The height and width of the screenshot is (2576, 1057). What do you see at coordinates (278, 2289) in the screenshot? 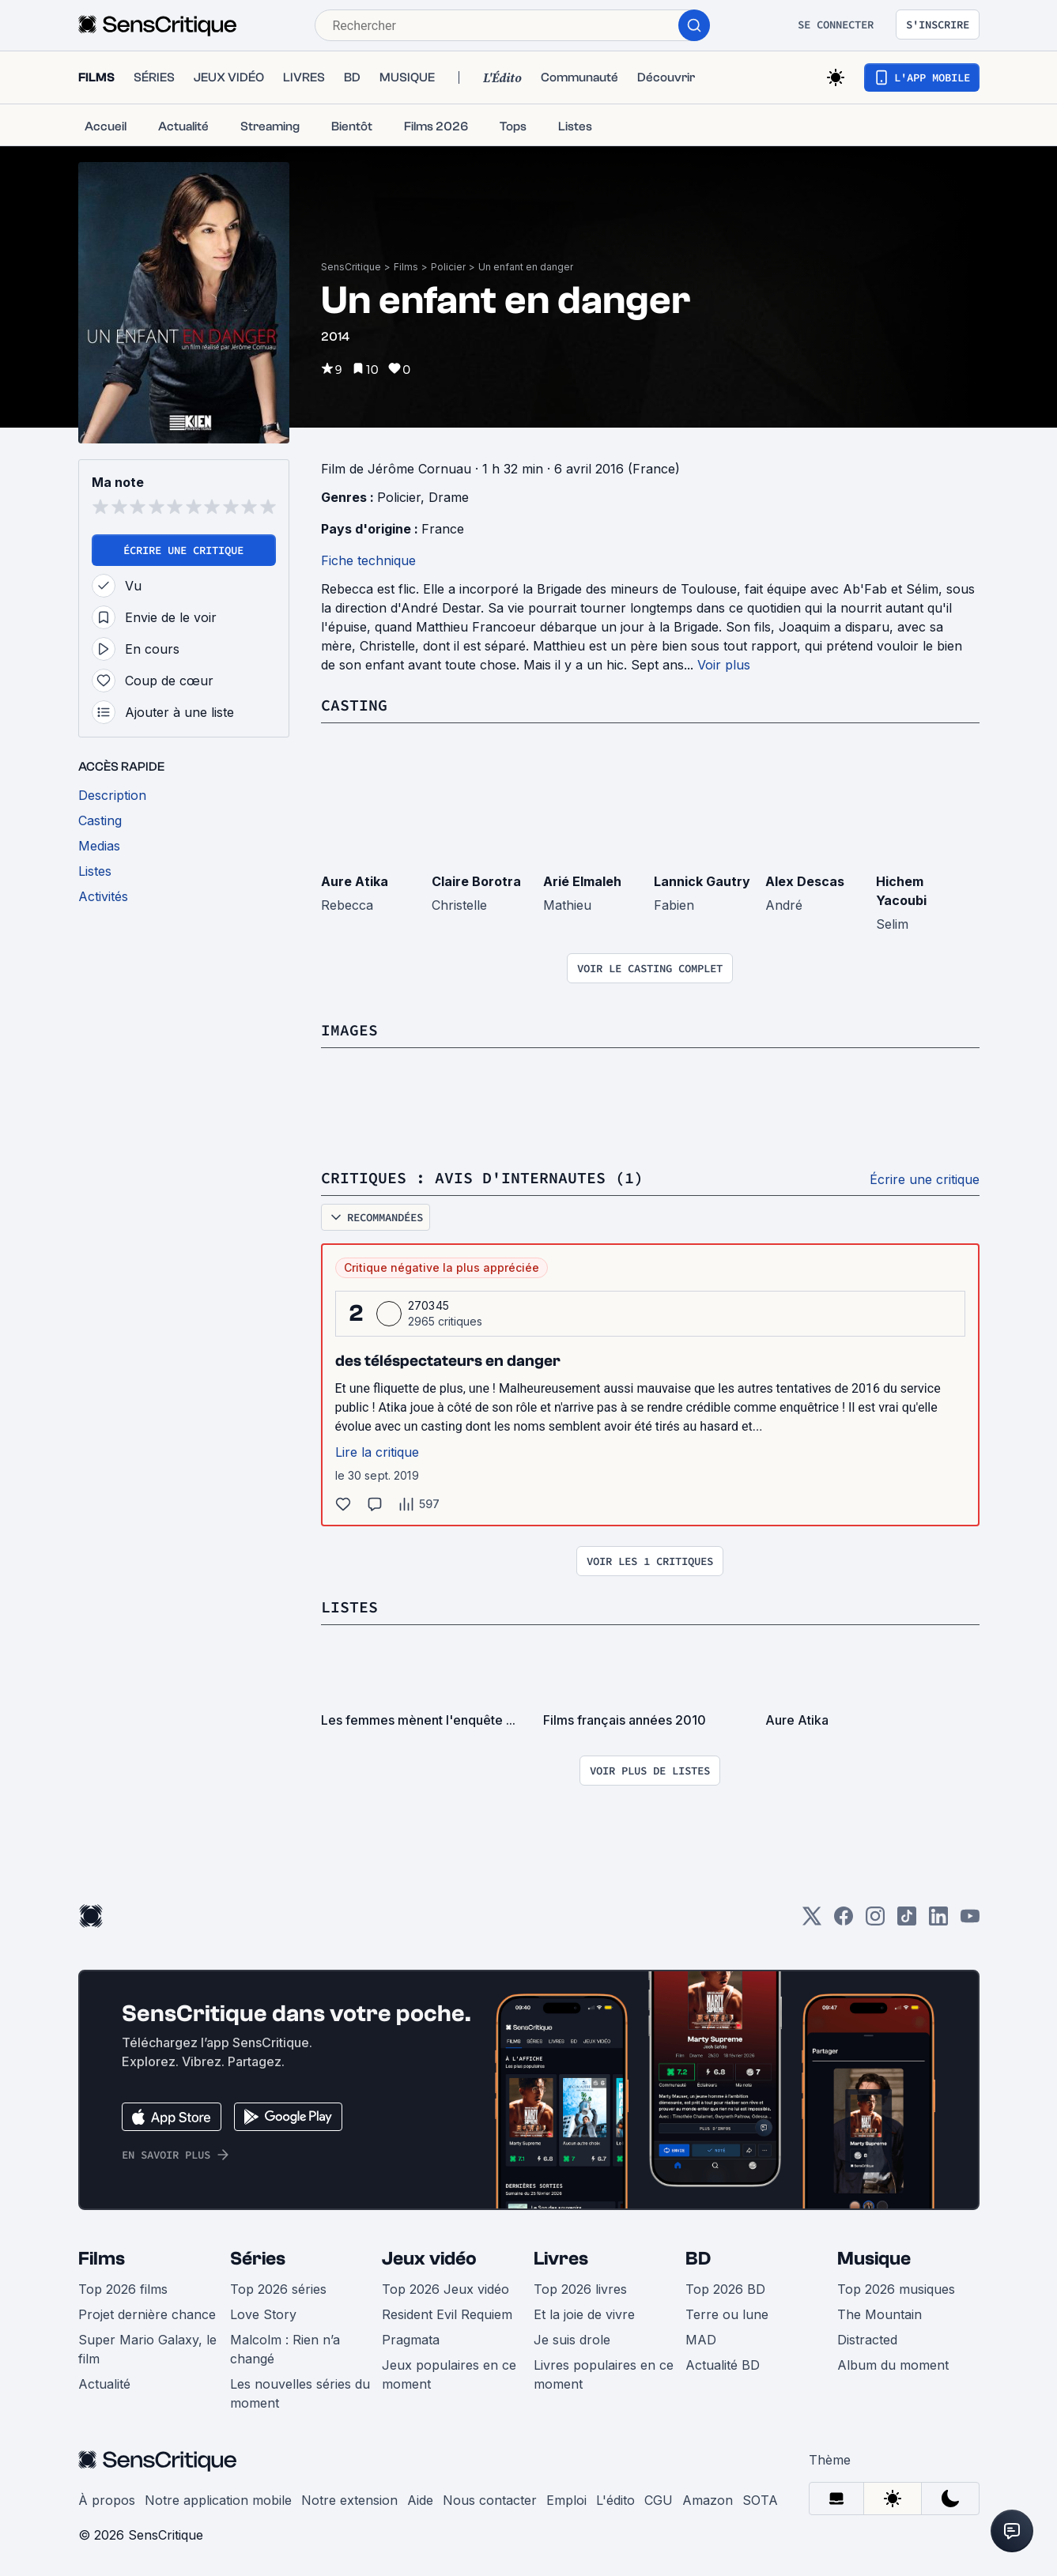
I see `Top 2026 séries` at bounding box center [278, 2289].